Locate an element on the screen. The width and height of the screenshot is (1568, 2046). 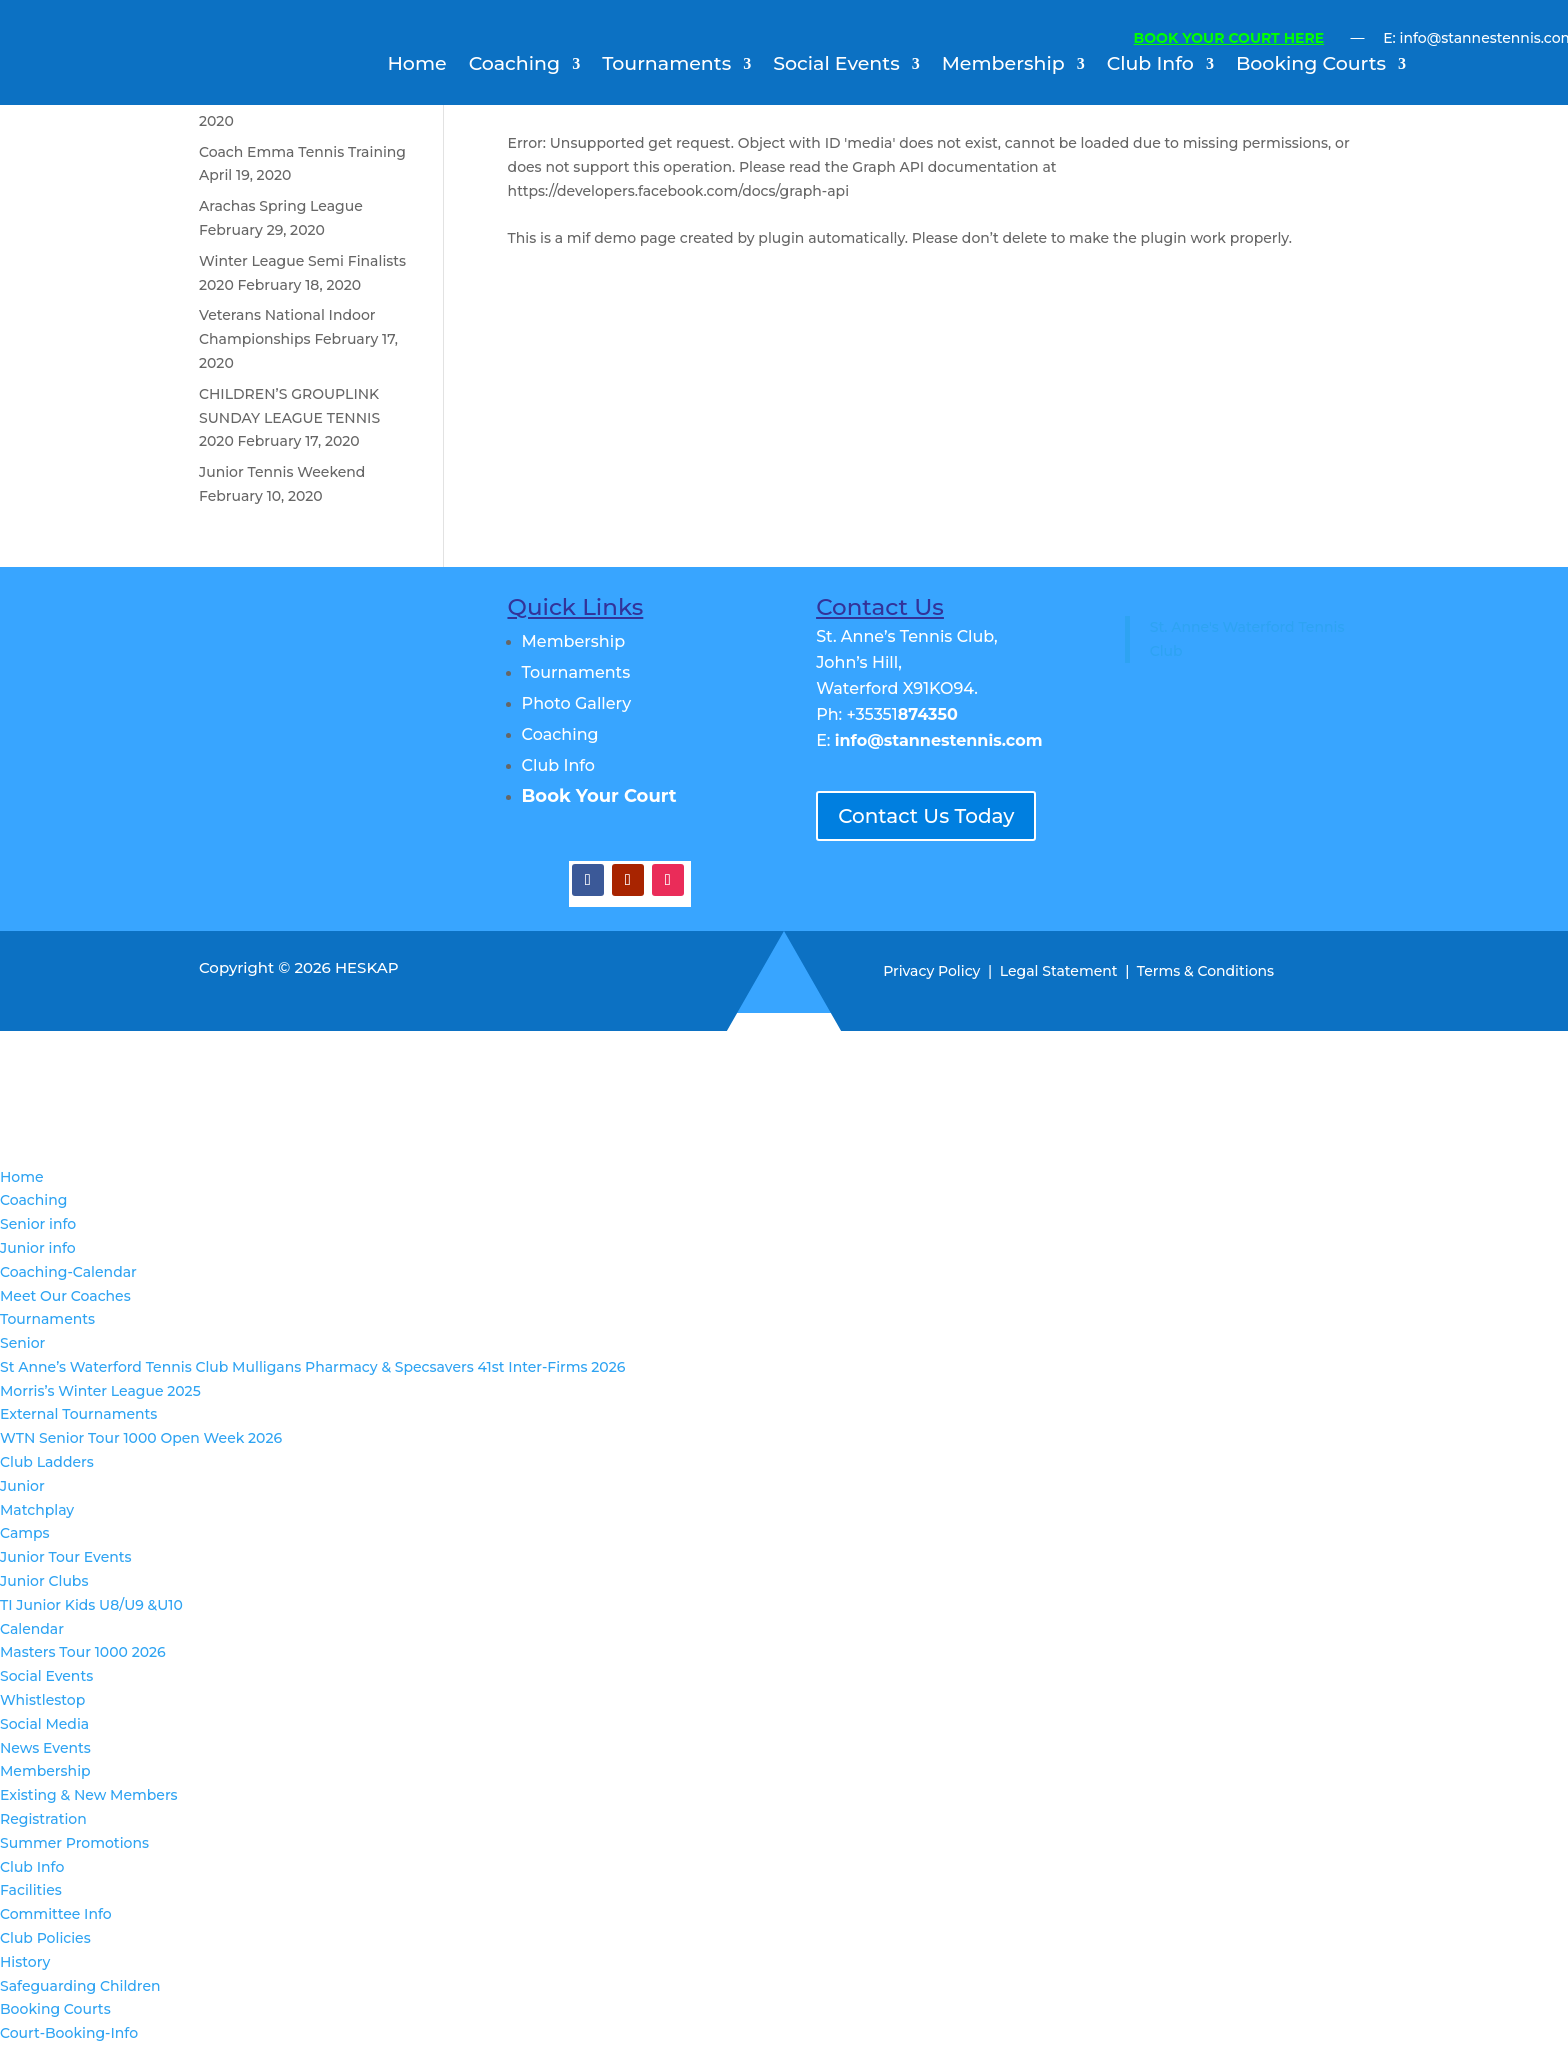
Privacy Policy is located at coordinates (931, 971).